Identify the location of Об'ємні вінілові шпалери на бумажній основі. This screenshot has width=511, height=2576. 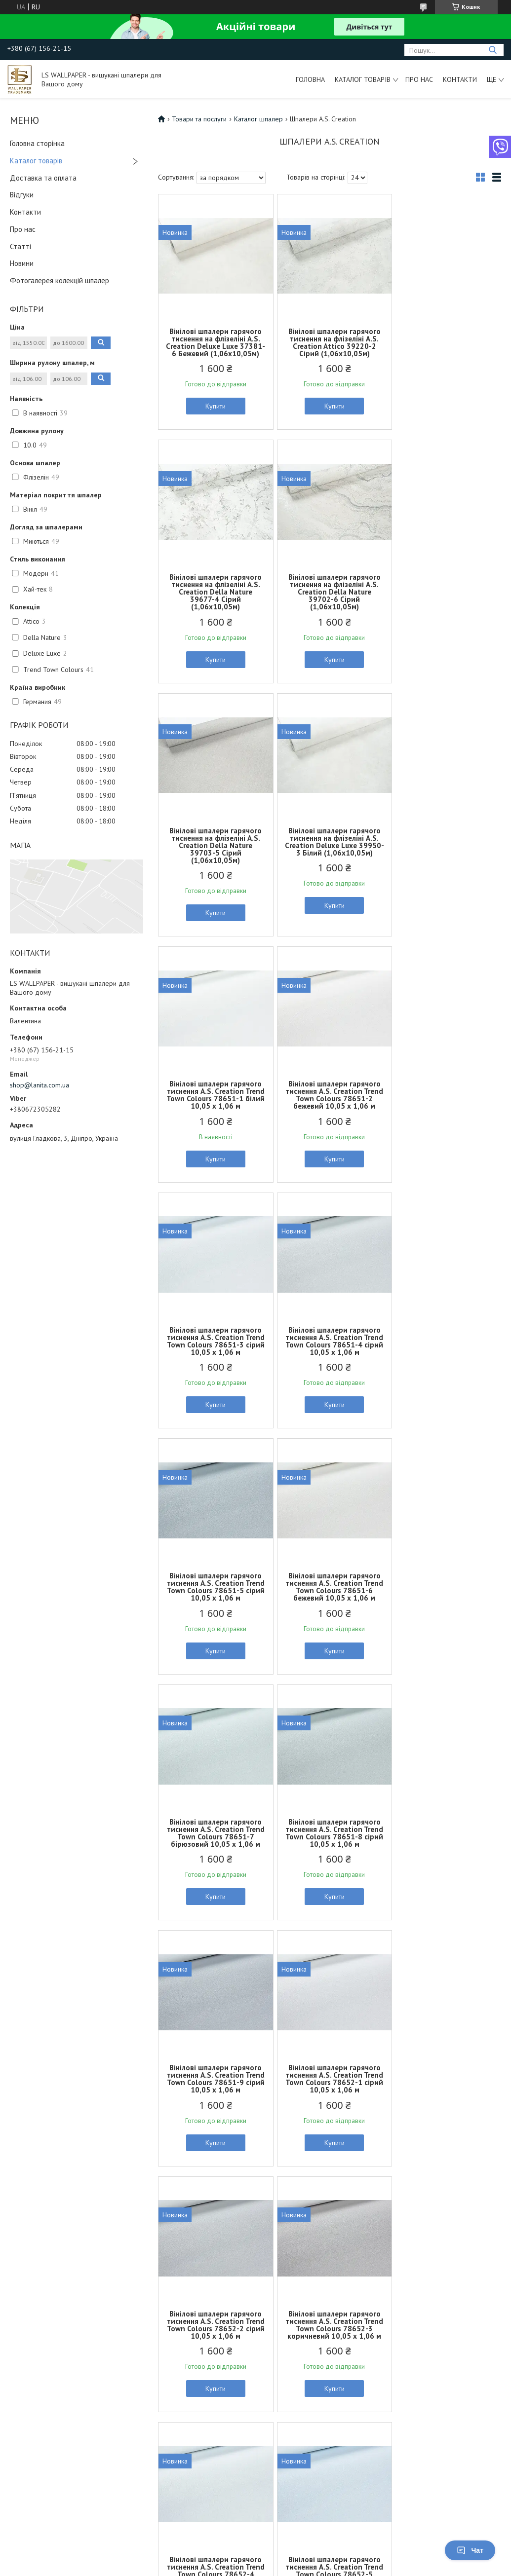
(52, 2306).